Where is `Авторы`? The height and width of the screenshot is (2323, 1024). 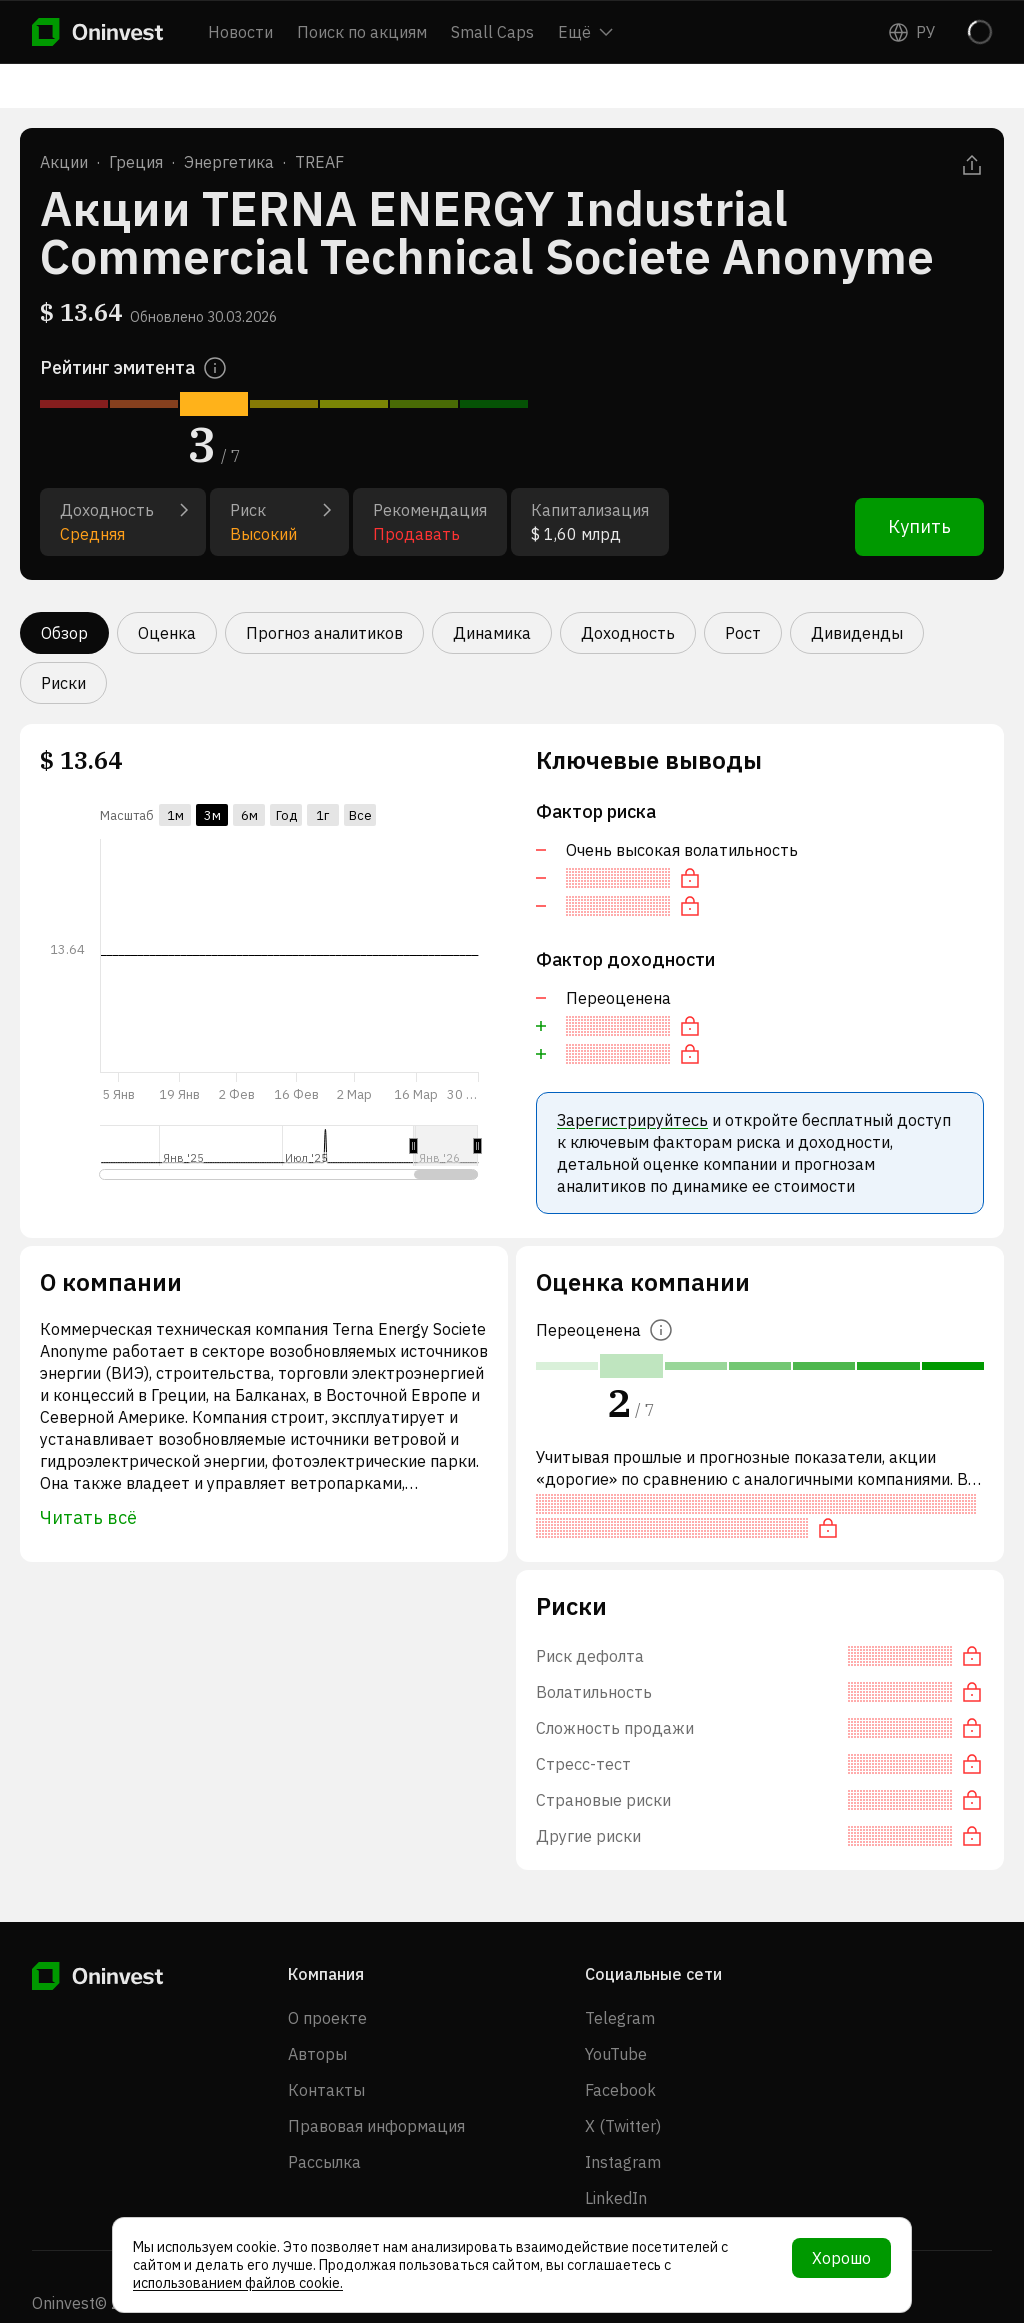 Авторы is located at coordinates (317, 2054).